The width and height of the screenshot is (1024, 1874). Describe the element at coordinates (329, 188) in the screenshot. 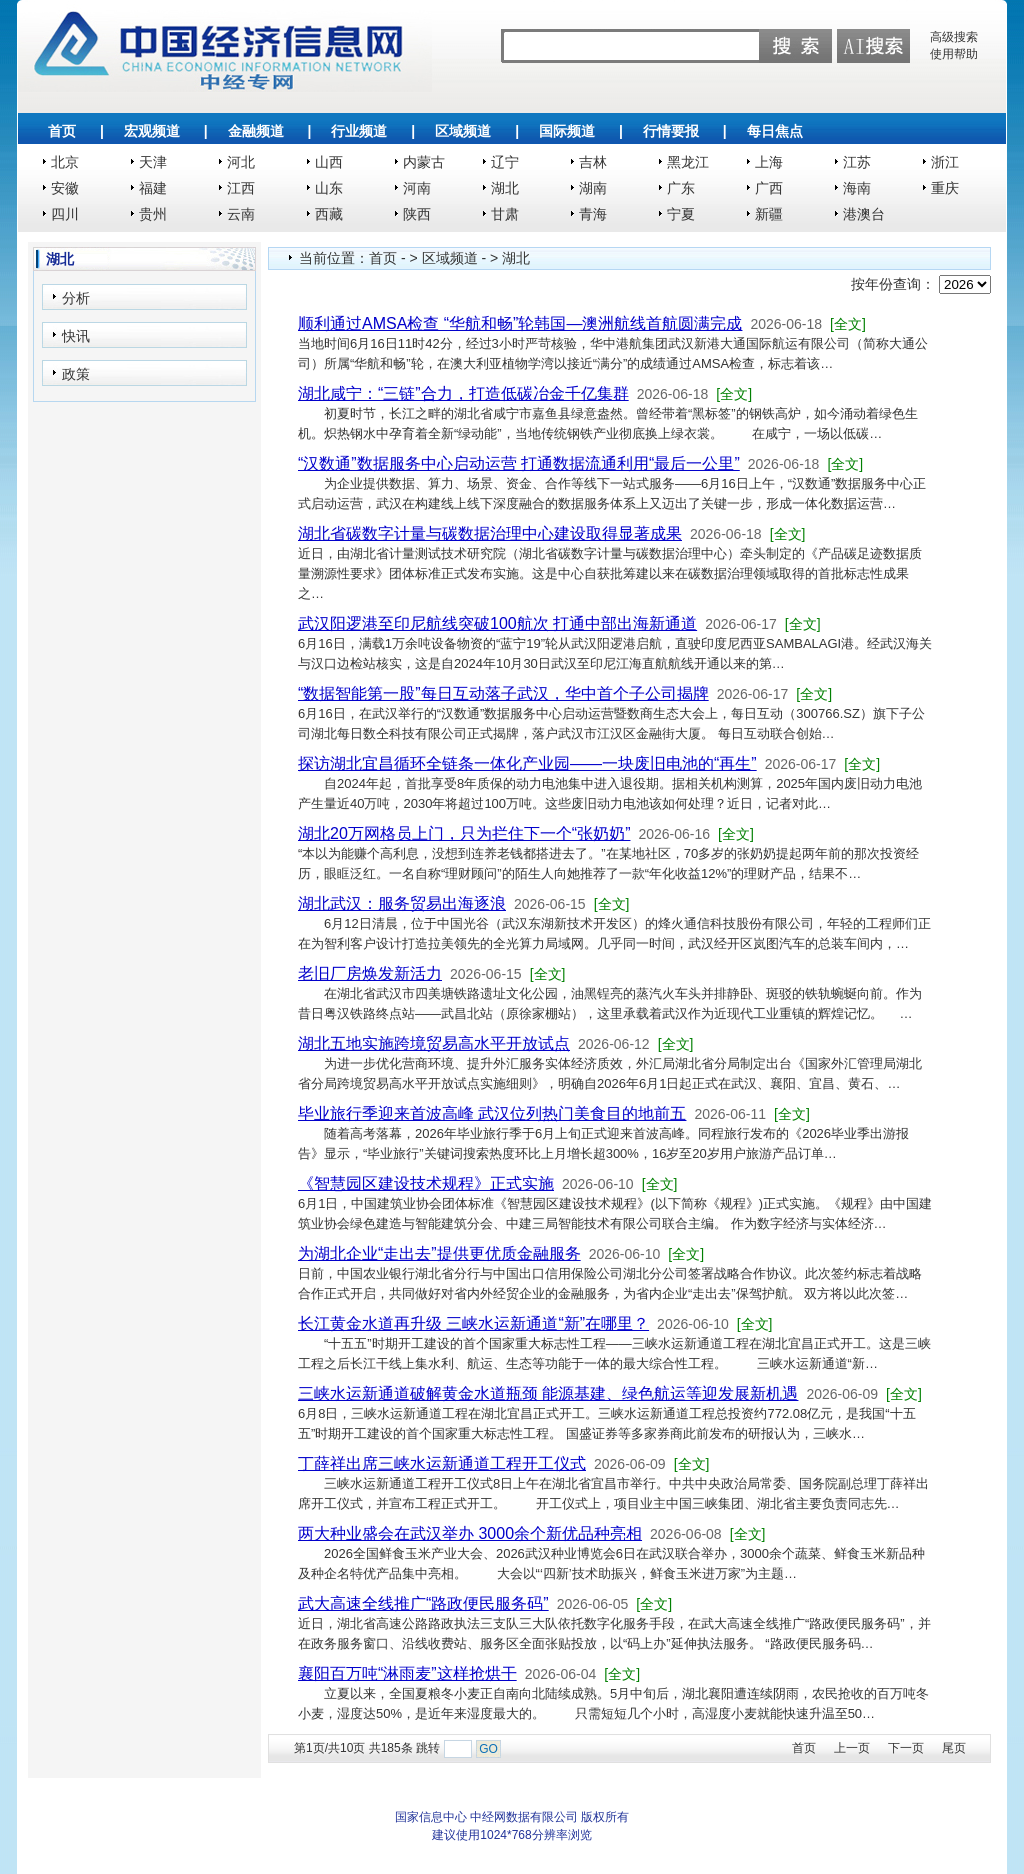

I see `山东` at that location.